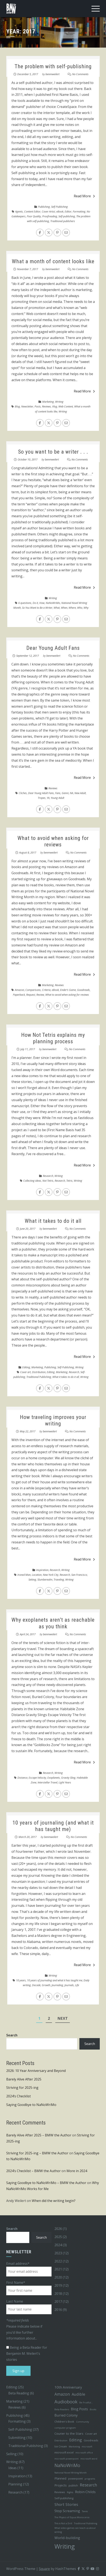 This screenshot has width=106, height=2576. I want to click on Be Fruitful… [Be Fruitful… (3 items)], so click(86, 2402).